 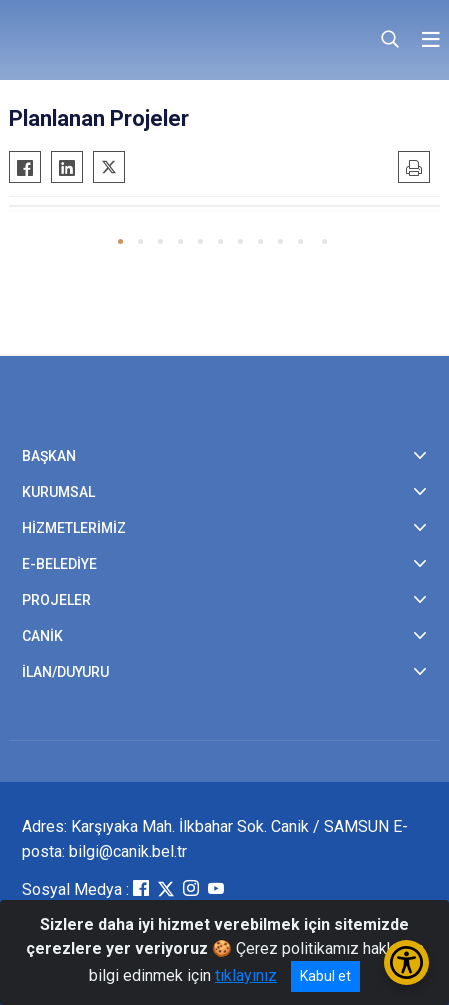 I want to click on [button], so click(x=120, y=241).